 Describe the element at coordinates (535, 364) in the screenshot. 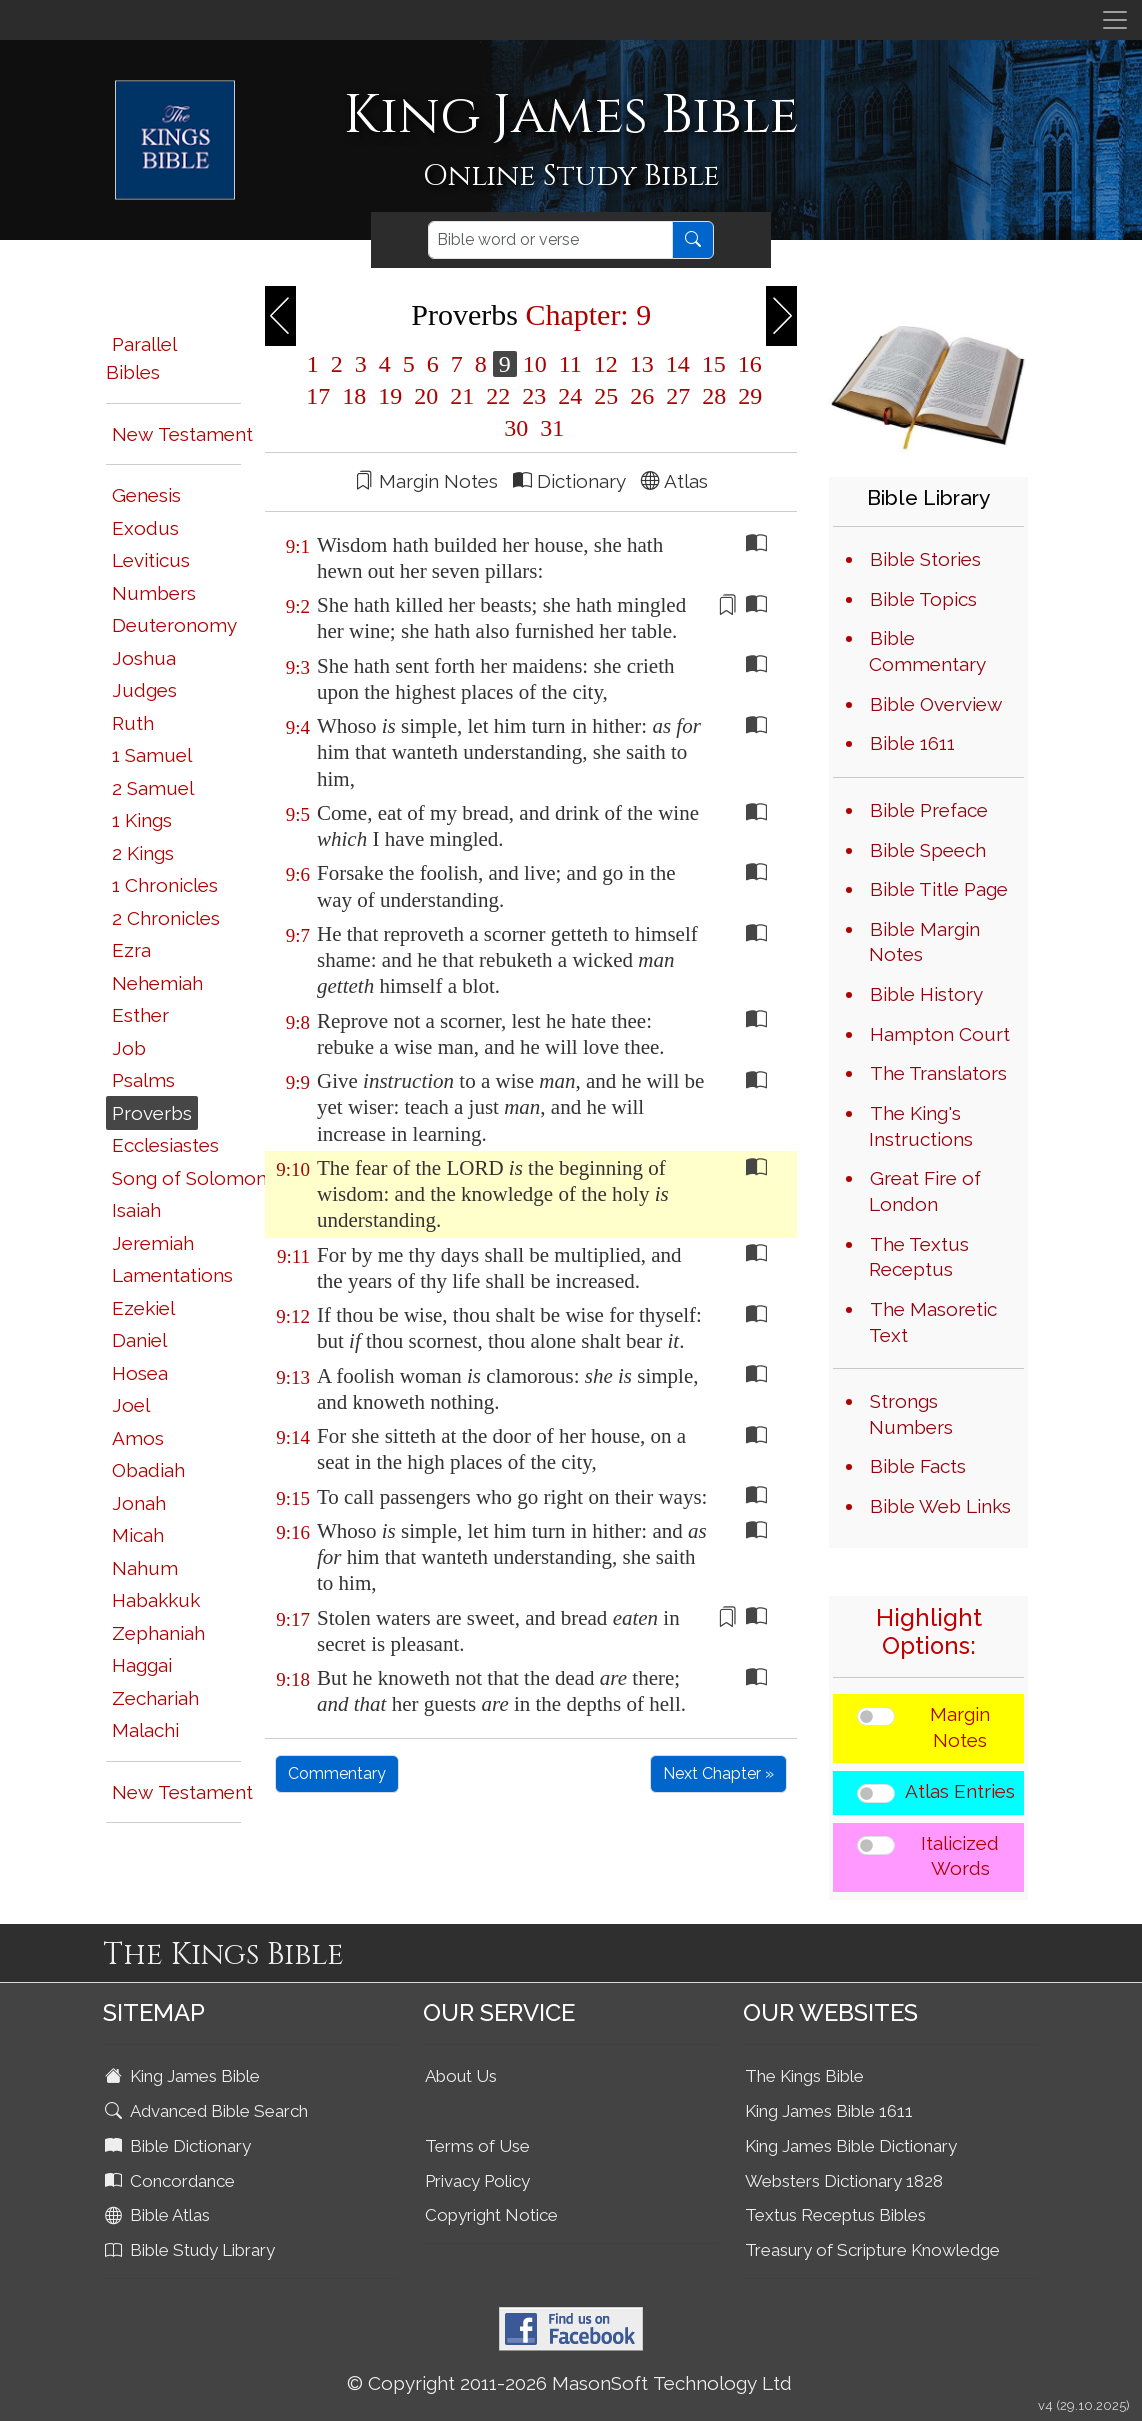

I see `10` at that location.